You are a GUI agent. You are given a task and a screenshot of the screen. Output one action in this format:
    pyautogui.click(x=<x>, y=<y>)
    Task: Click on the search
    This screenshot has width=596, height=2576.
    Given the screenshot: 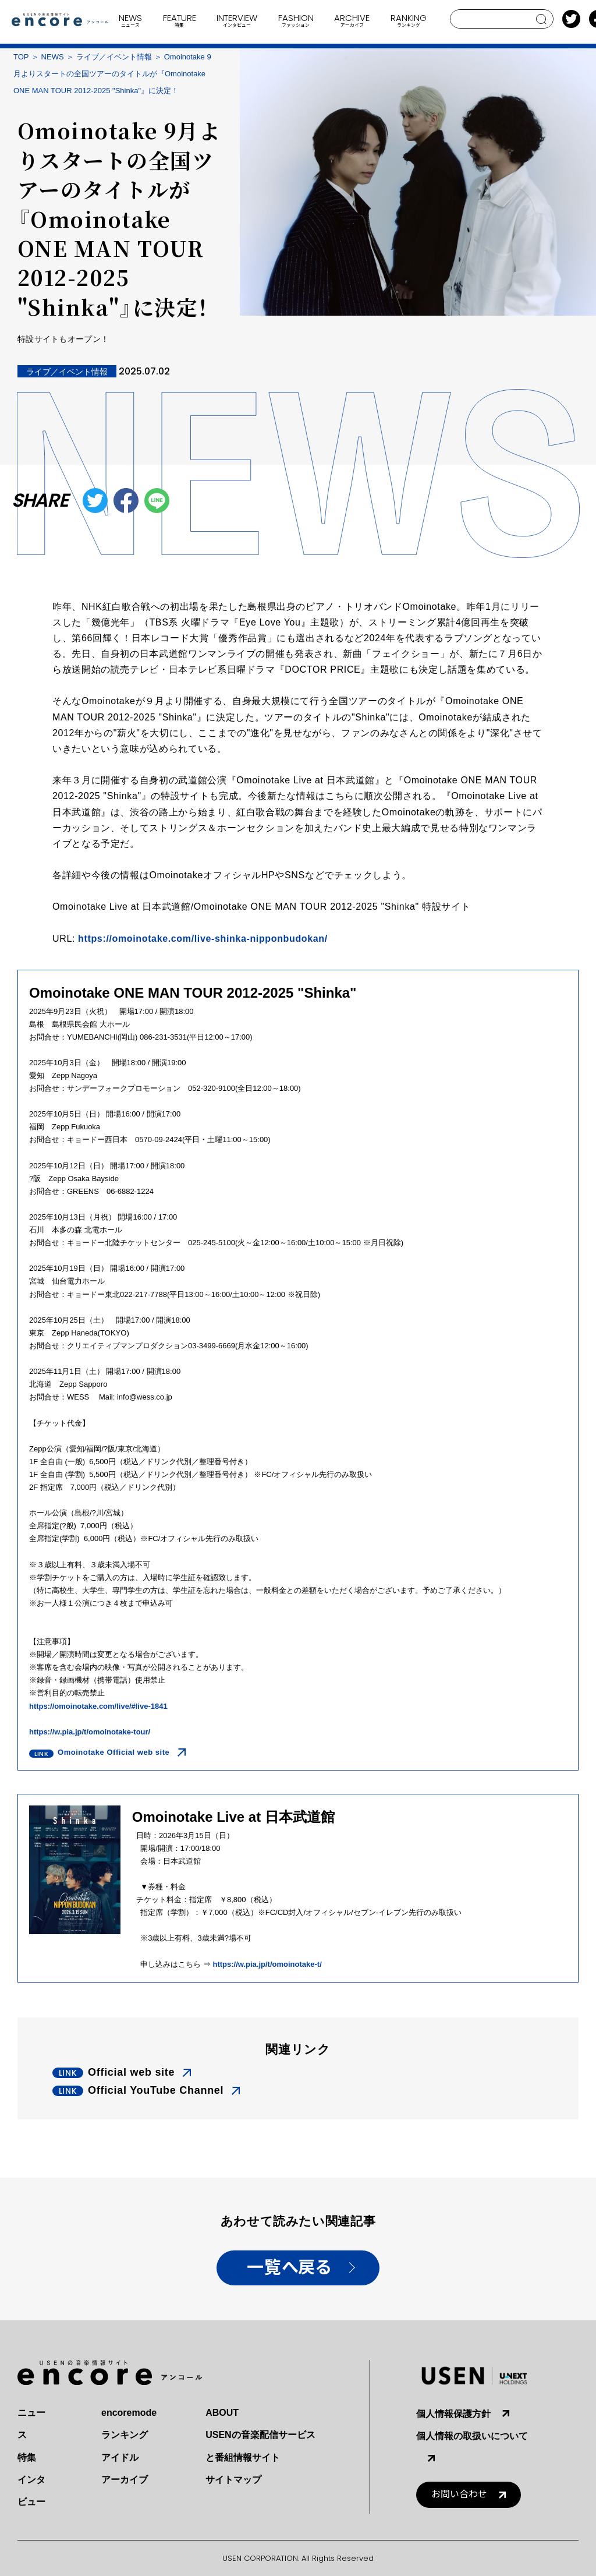 What is the action you would take?
    pyautogui.click(x=541, y=19)
    